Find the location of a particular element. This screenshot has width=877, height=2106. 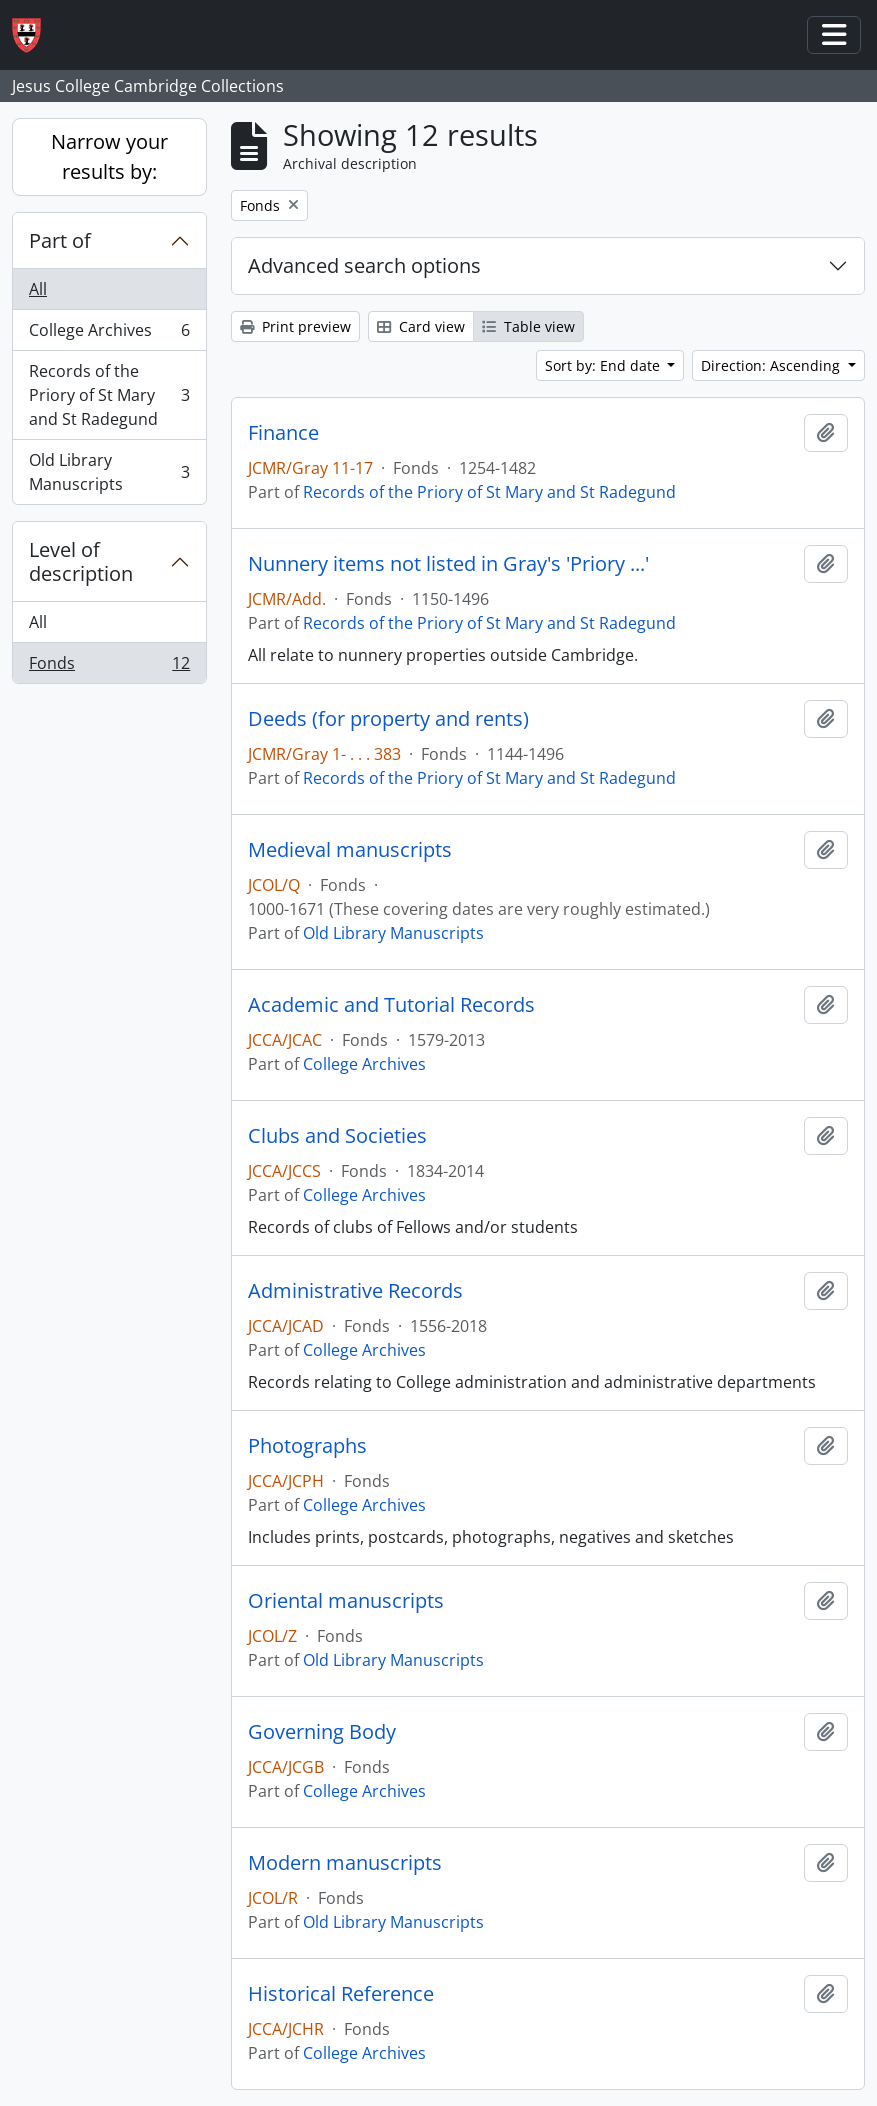

Direction: Ascending is located at coordinates (772, 365).